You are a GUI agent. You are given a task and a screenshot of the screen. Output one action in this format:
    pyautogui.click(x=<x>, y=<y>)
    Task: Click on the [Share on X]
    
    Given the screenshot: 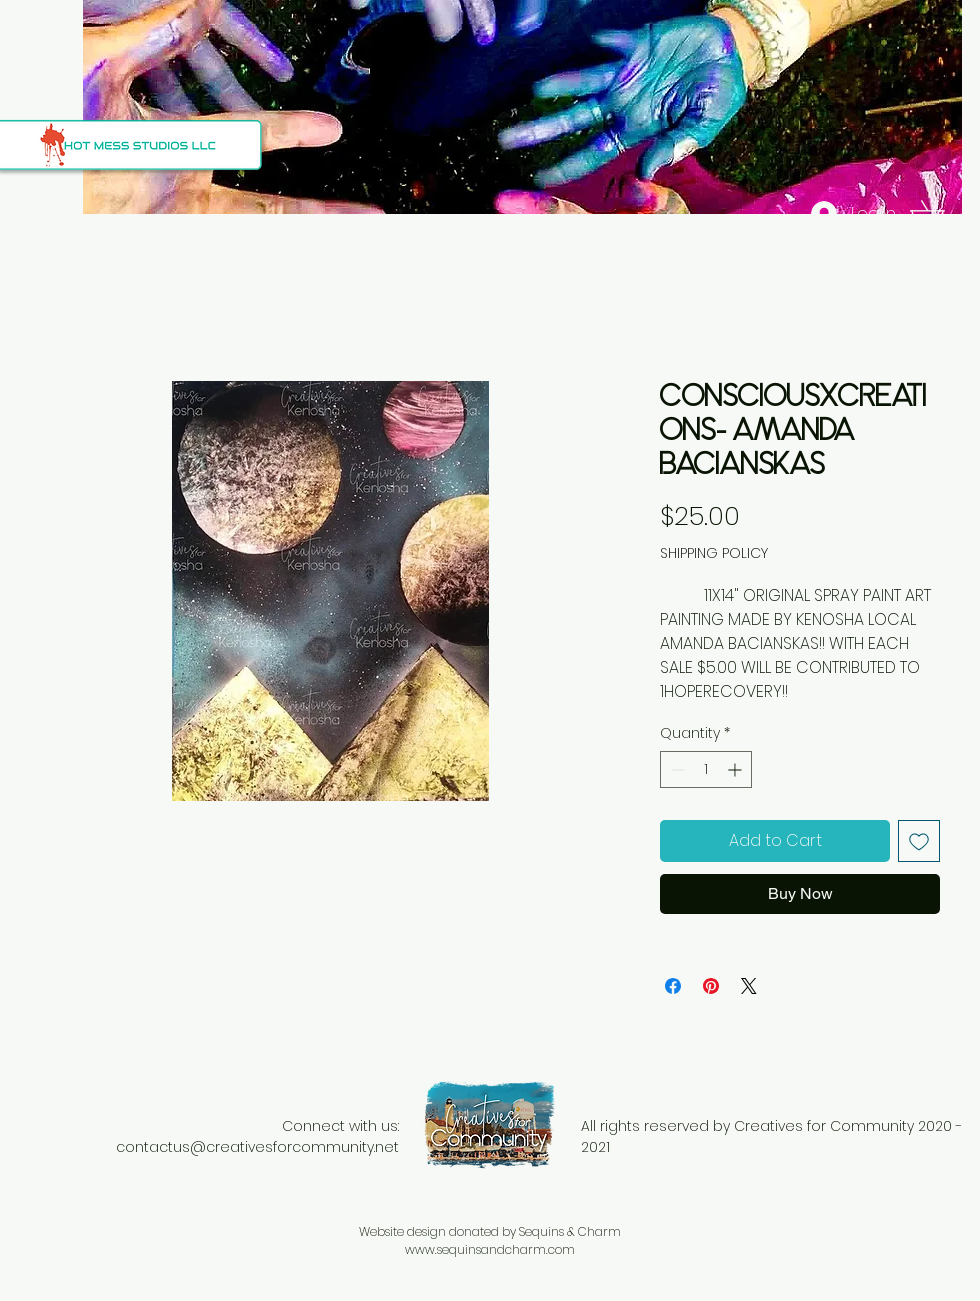 What is the action you would take?
    pyautogui.click(x=749, y=986)
    